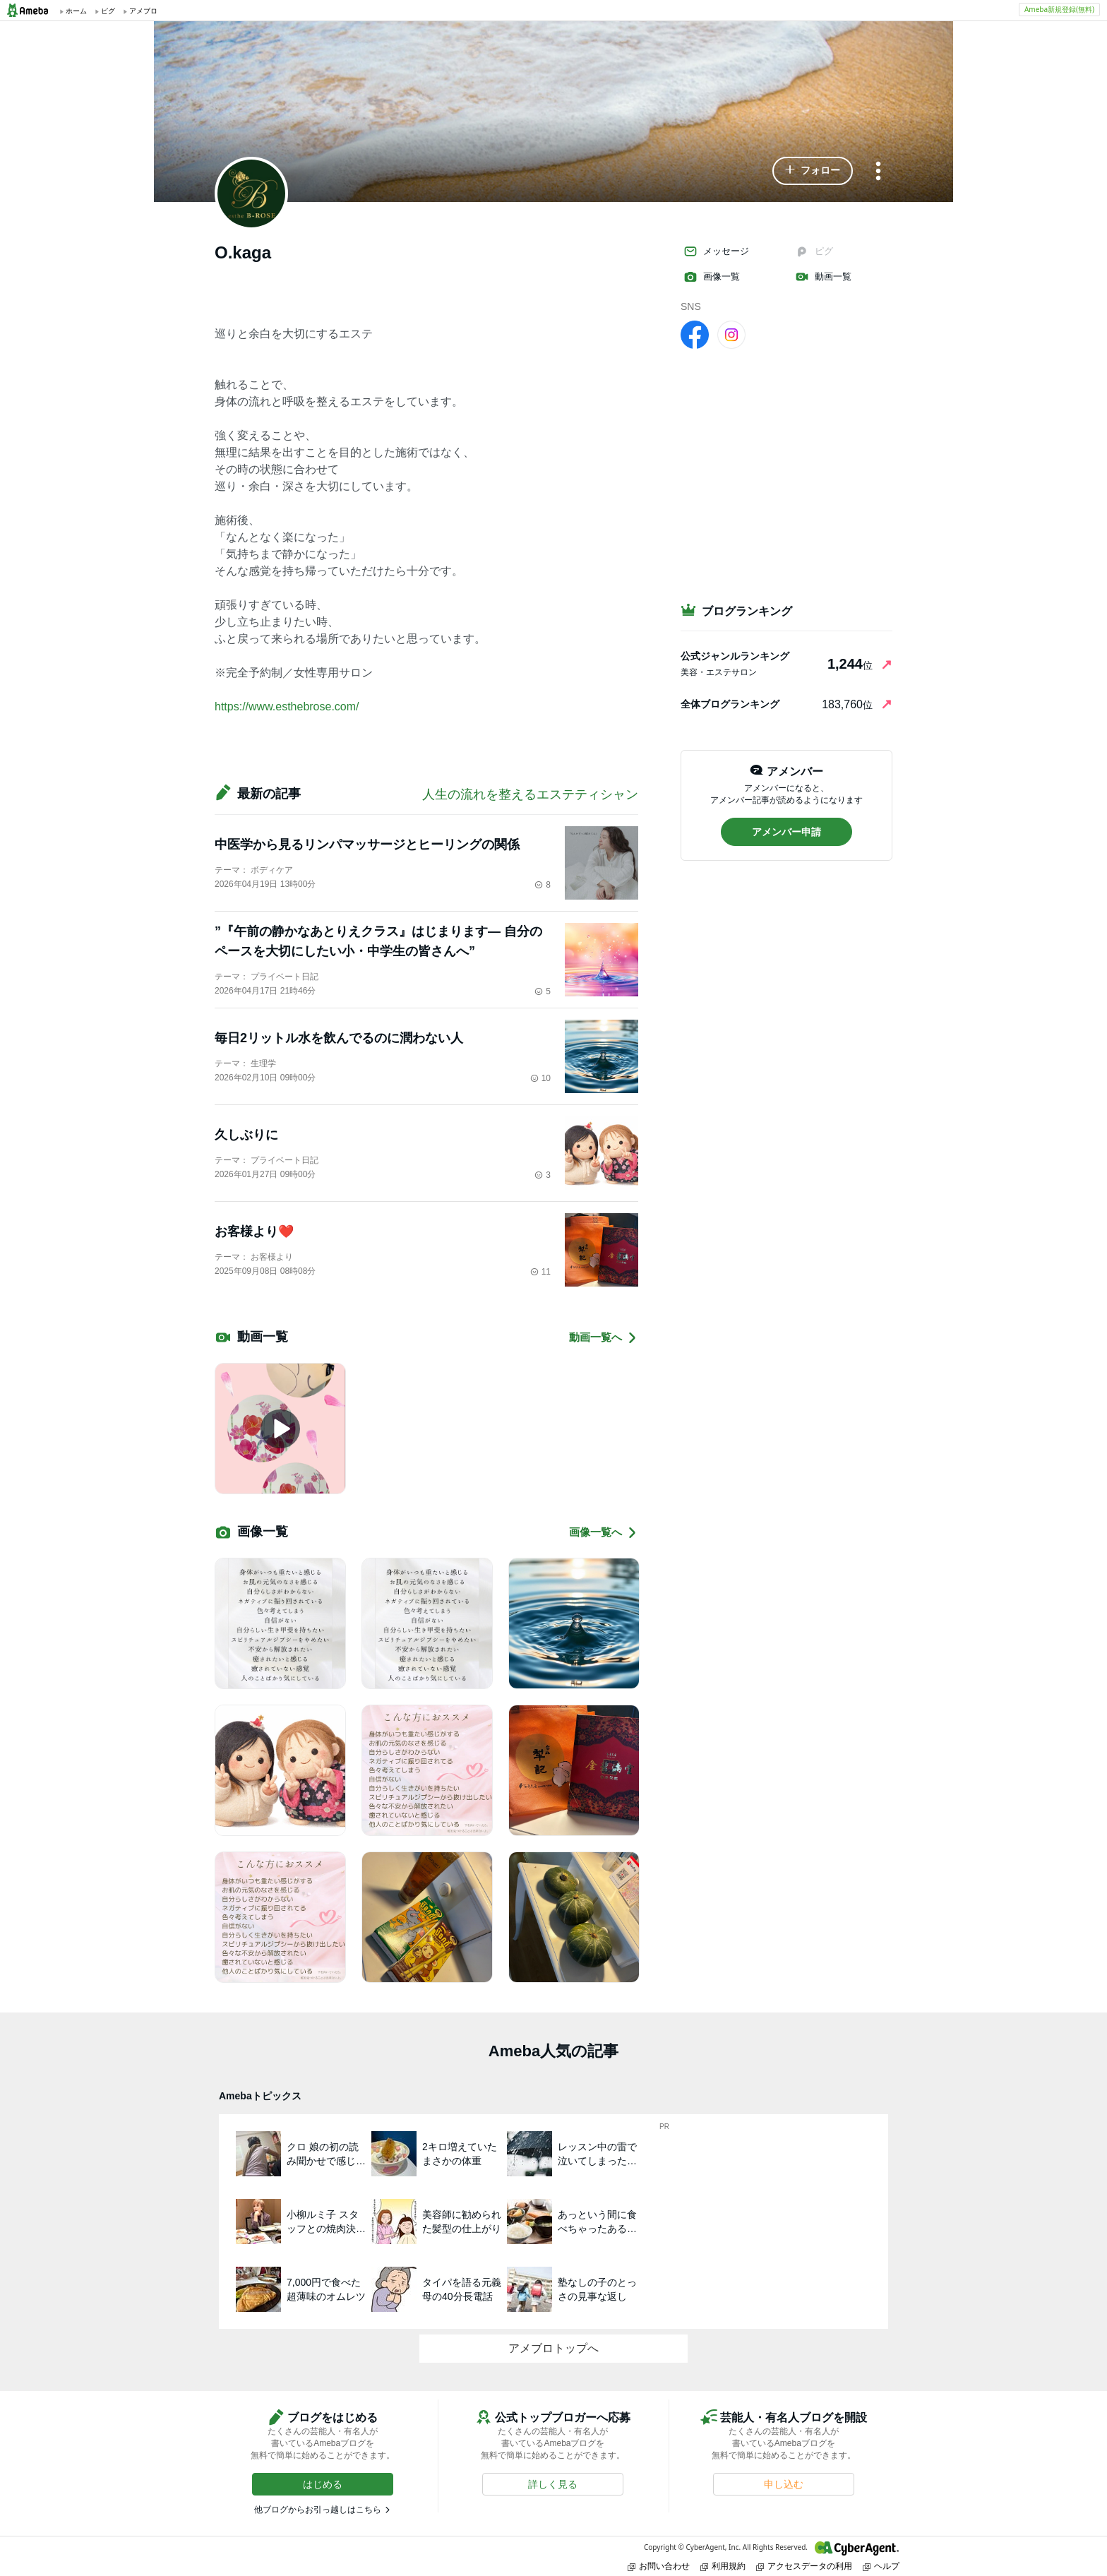  Describe the element at coordinates (735, 656) in the screenshot. I see `公式ジャンルランキング` at that location.